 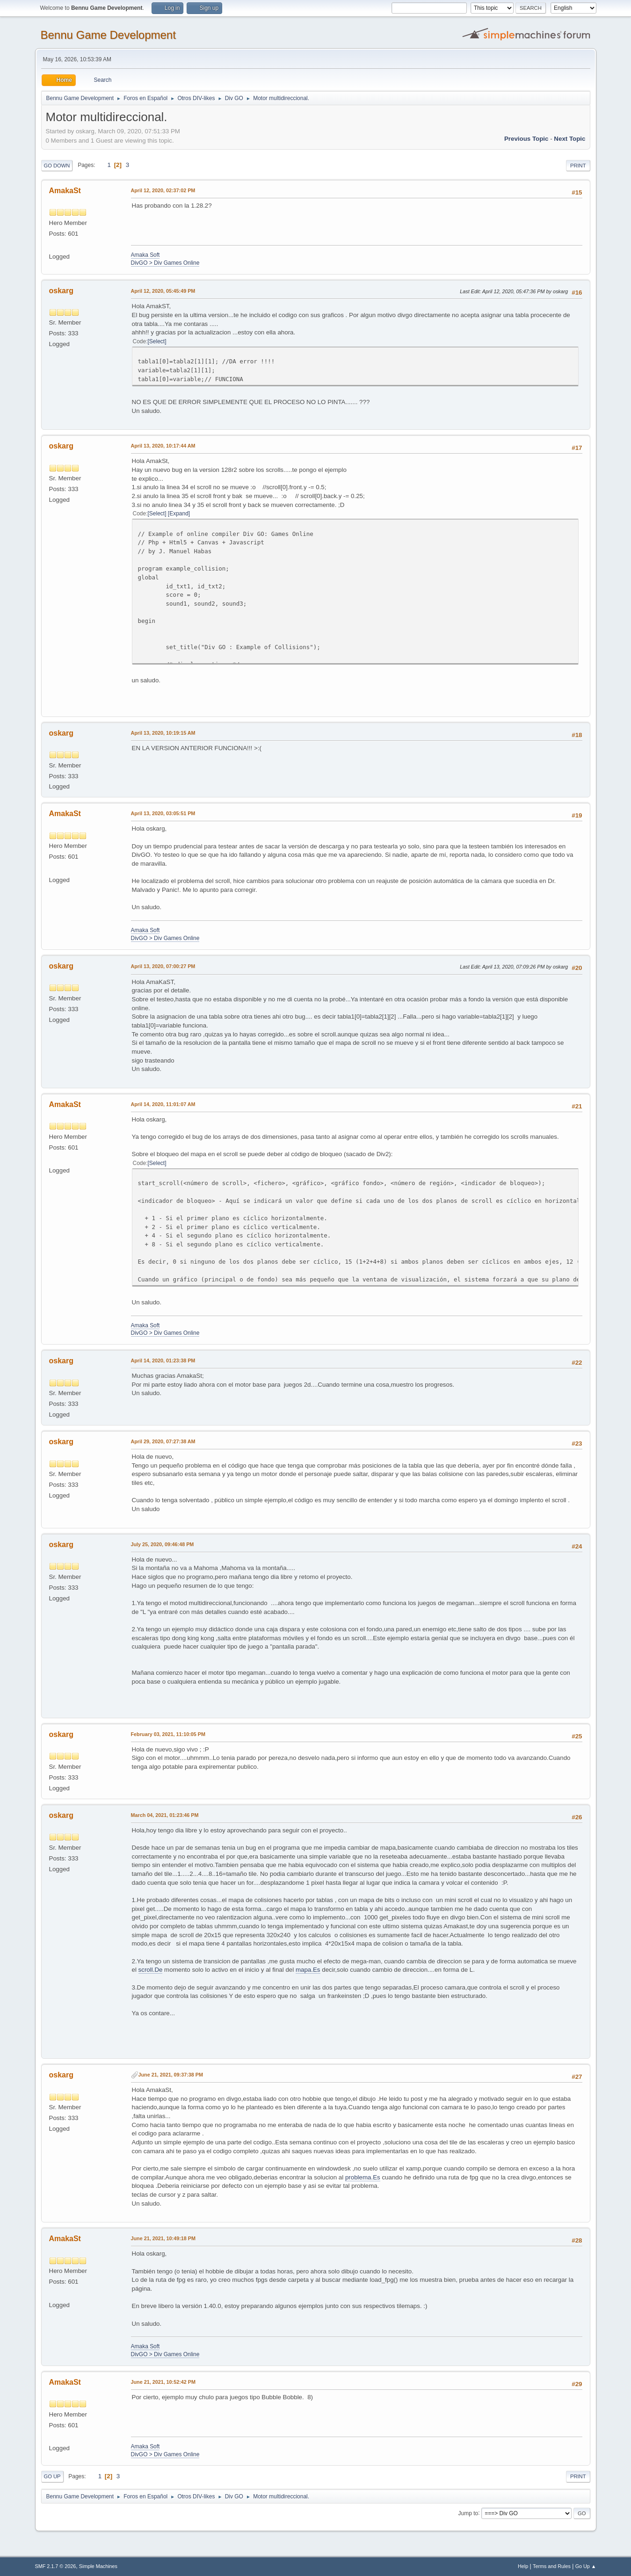 What do you see at coordinates (108, 35) in the screenshot?
I see `Bennu Game Development` at bounding box center [108, 35].